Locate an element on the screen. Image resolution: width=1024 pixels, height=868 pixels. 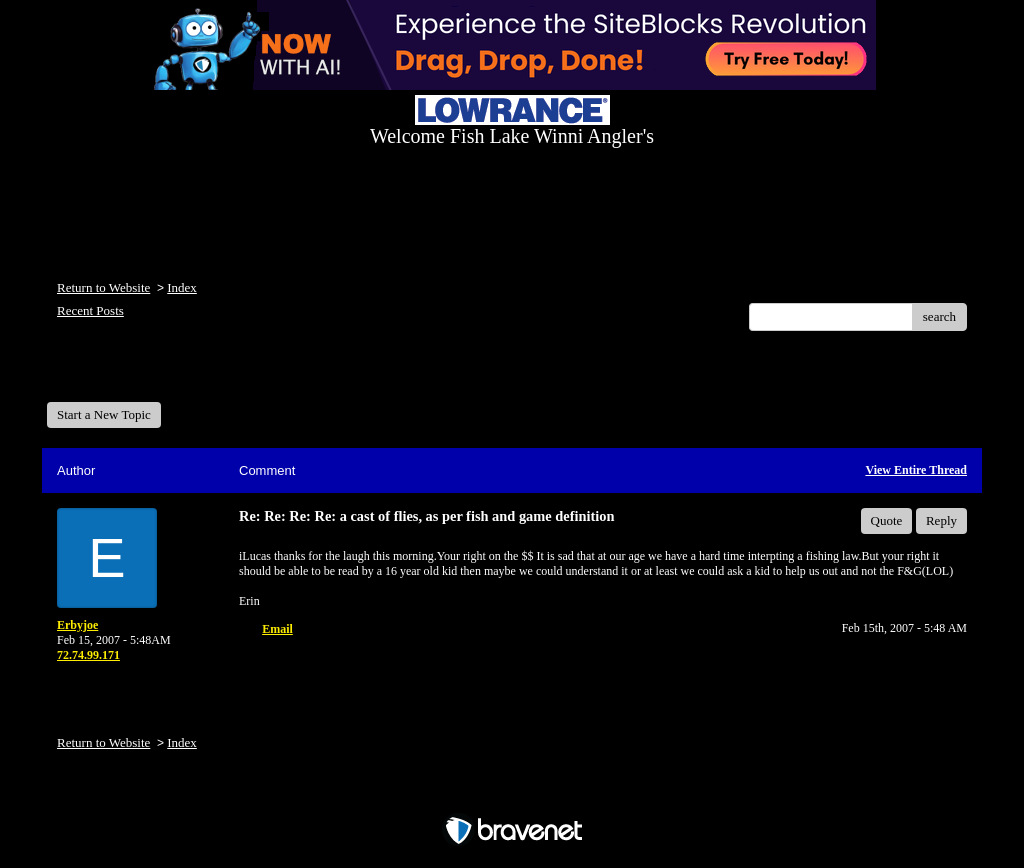
Index is located at coordinates (182, 287).